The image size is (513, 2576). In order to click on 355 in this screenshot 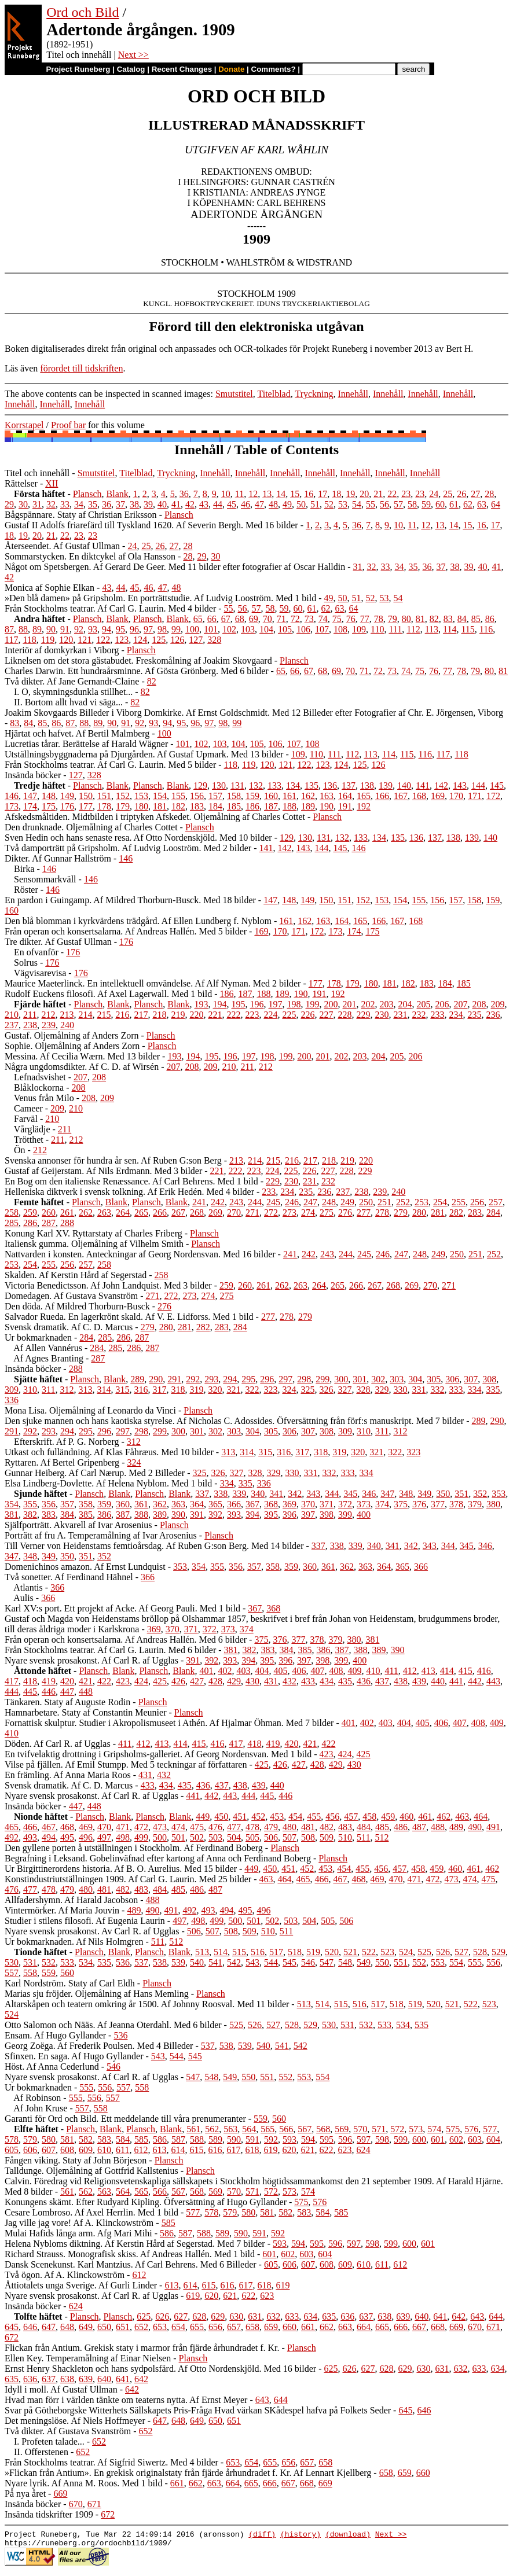, I will do `click(30, 1504)`.